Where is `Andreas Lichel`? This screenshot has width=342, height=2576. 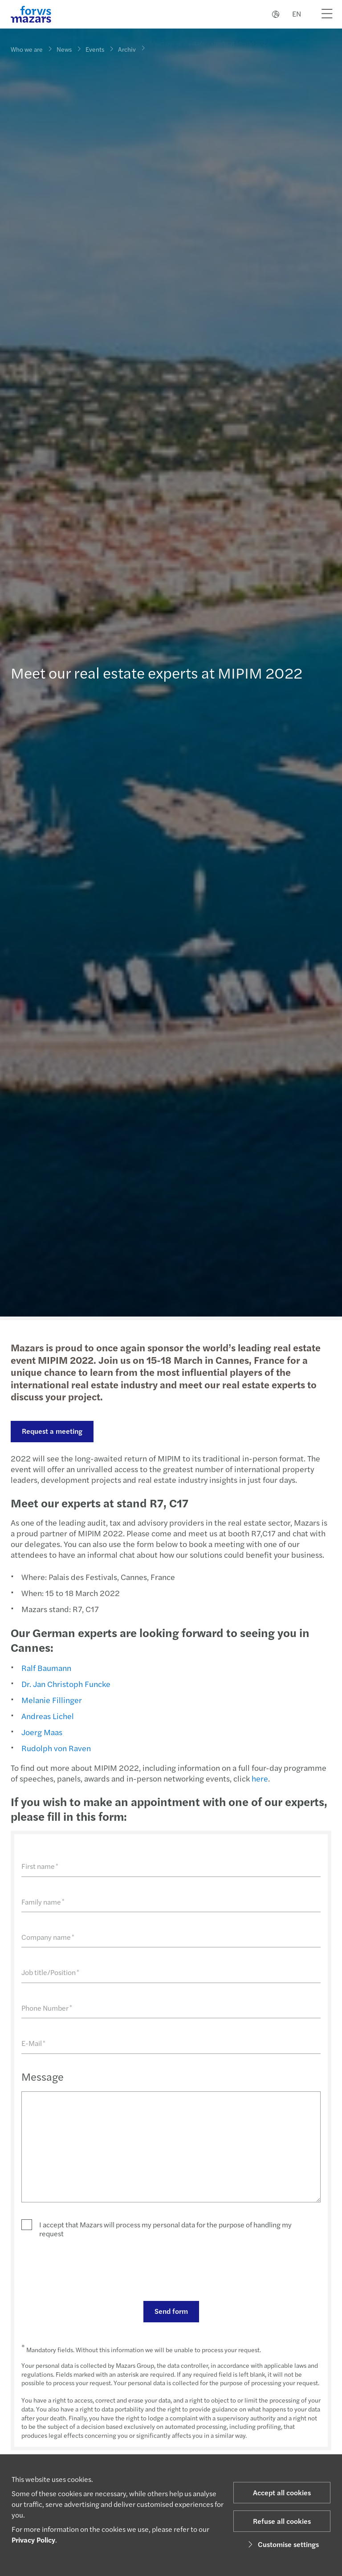
Andreas Lichel is located at coordinates (47, 1715).